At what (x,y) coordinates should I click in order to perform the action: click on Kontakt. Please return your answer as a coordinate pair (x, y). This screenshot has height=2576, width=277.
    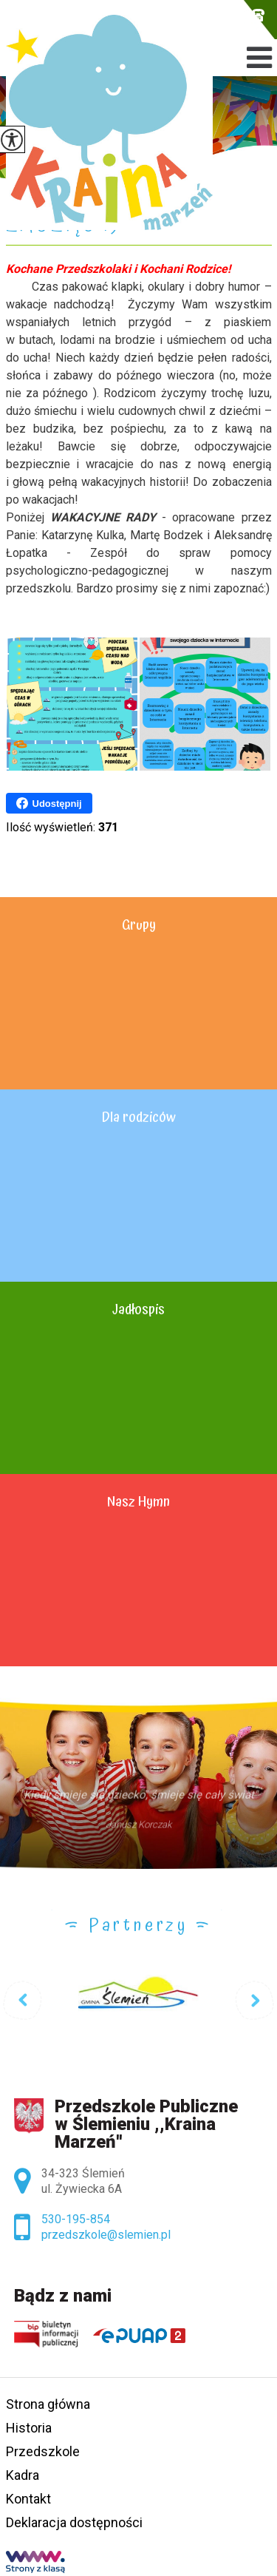
    Looking at the image, I should click on (28, 2498).